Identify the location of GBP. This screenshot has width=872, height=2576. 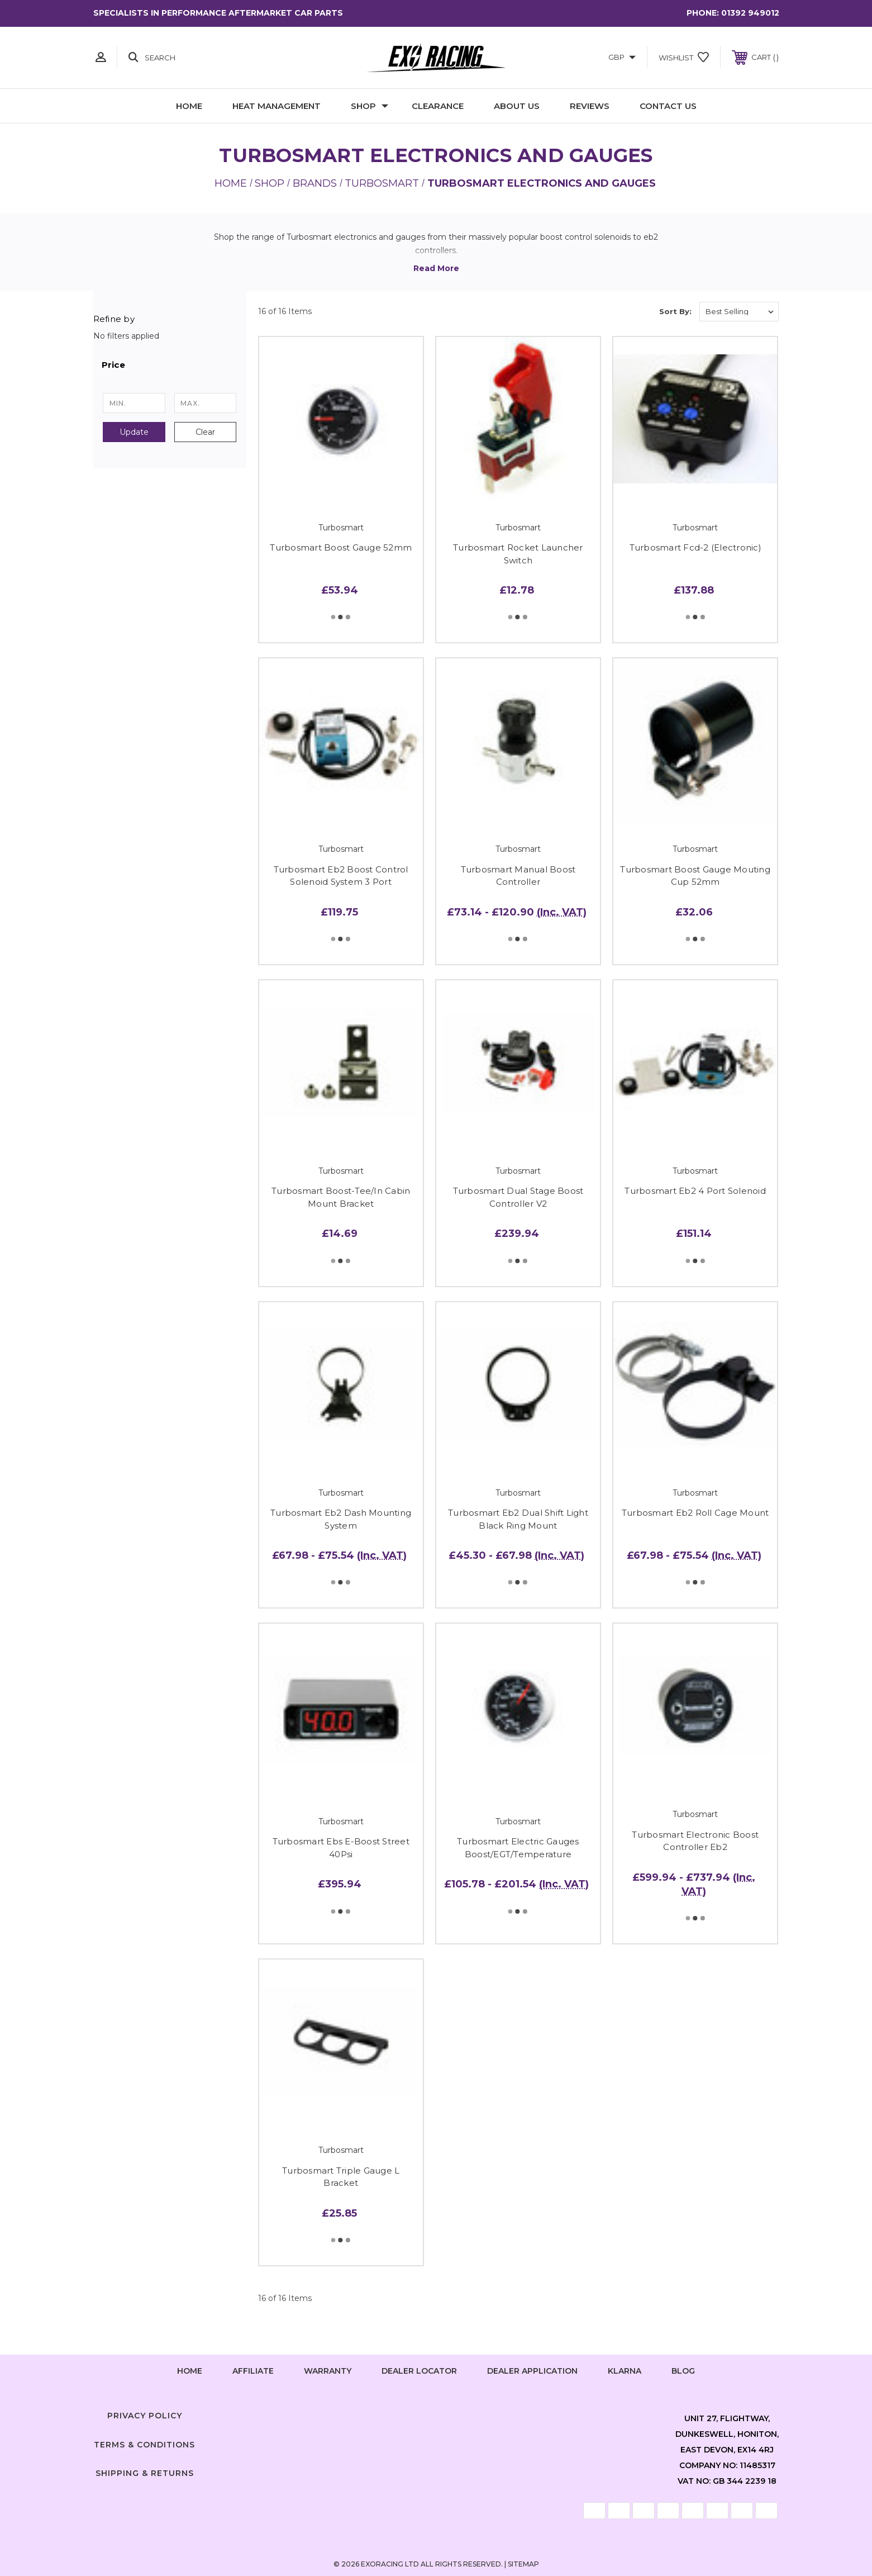
(622, 57).